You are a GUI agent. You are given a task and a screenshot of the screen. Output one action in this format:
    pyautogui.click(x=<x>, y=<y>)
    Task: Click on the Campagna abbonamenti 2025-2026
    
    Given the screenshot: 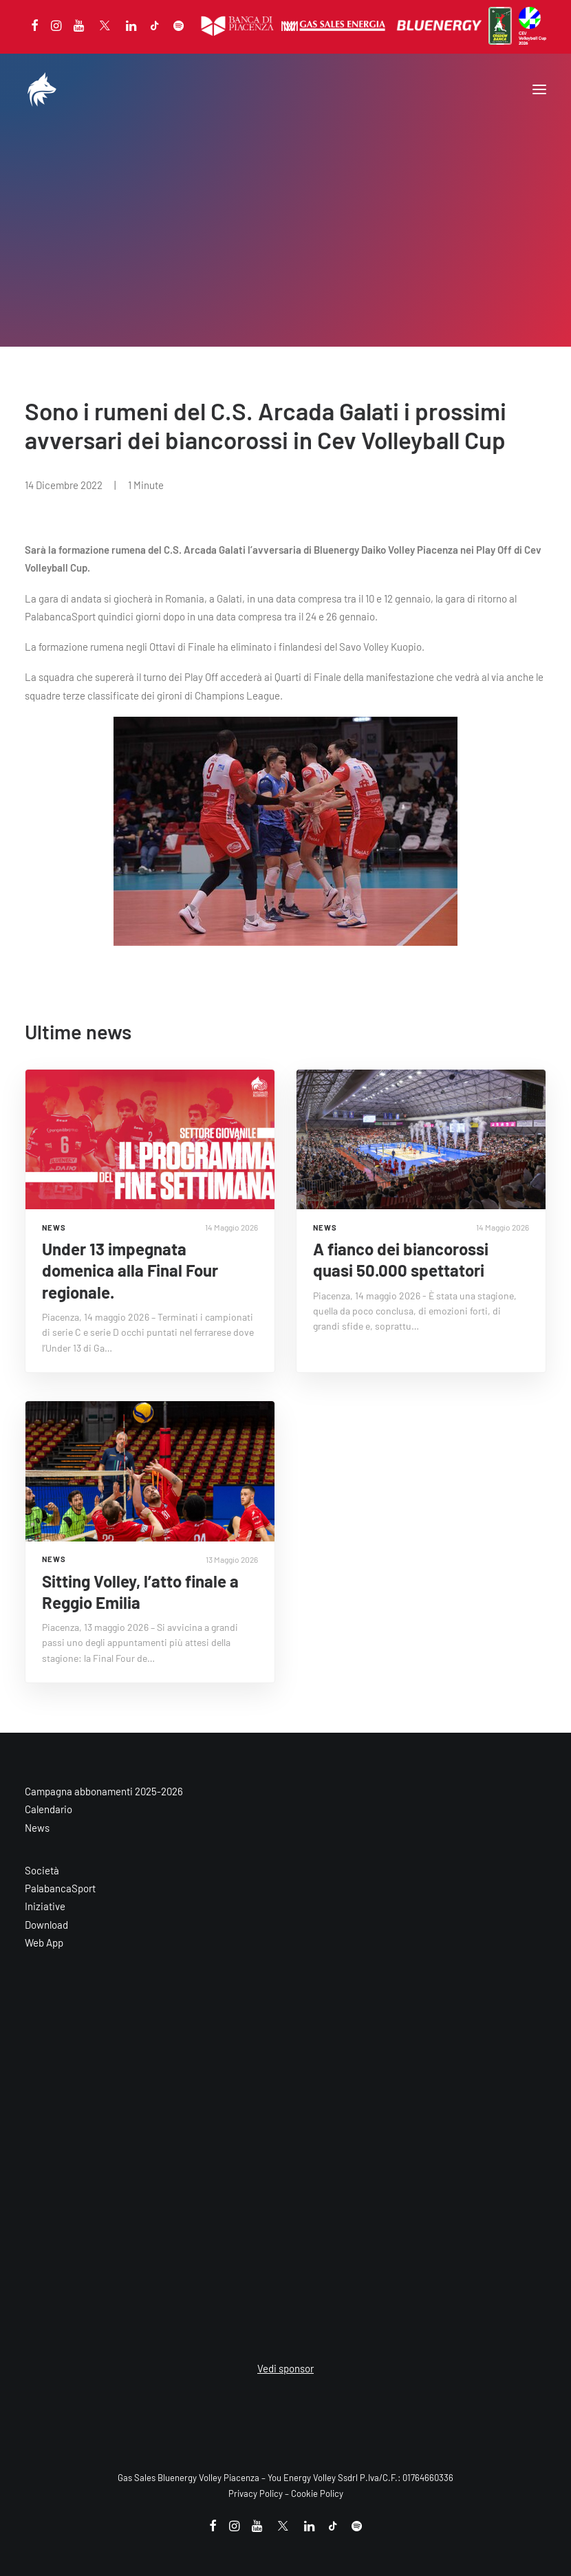 What is the action you would take?
    pyautogui.click(x=104, y=1791)
    